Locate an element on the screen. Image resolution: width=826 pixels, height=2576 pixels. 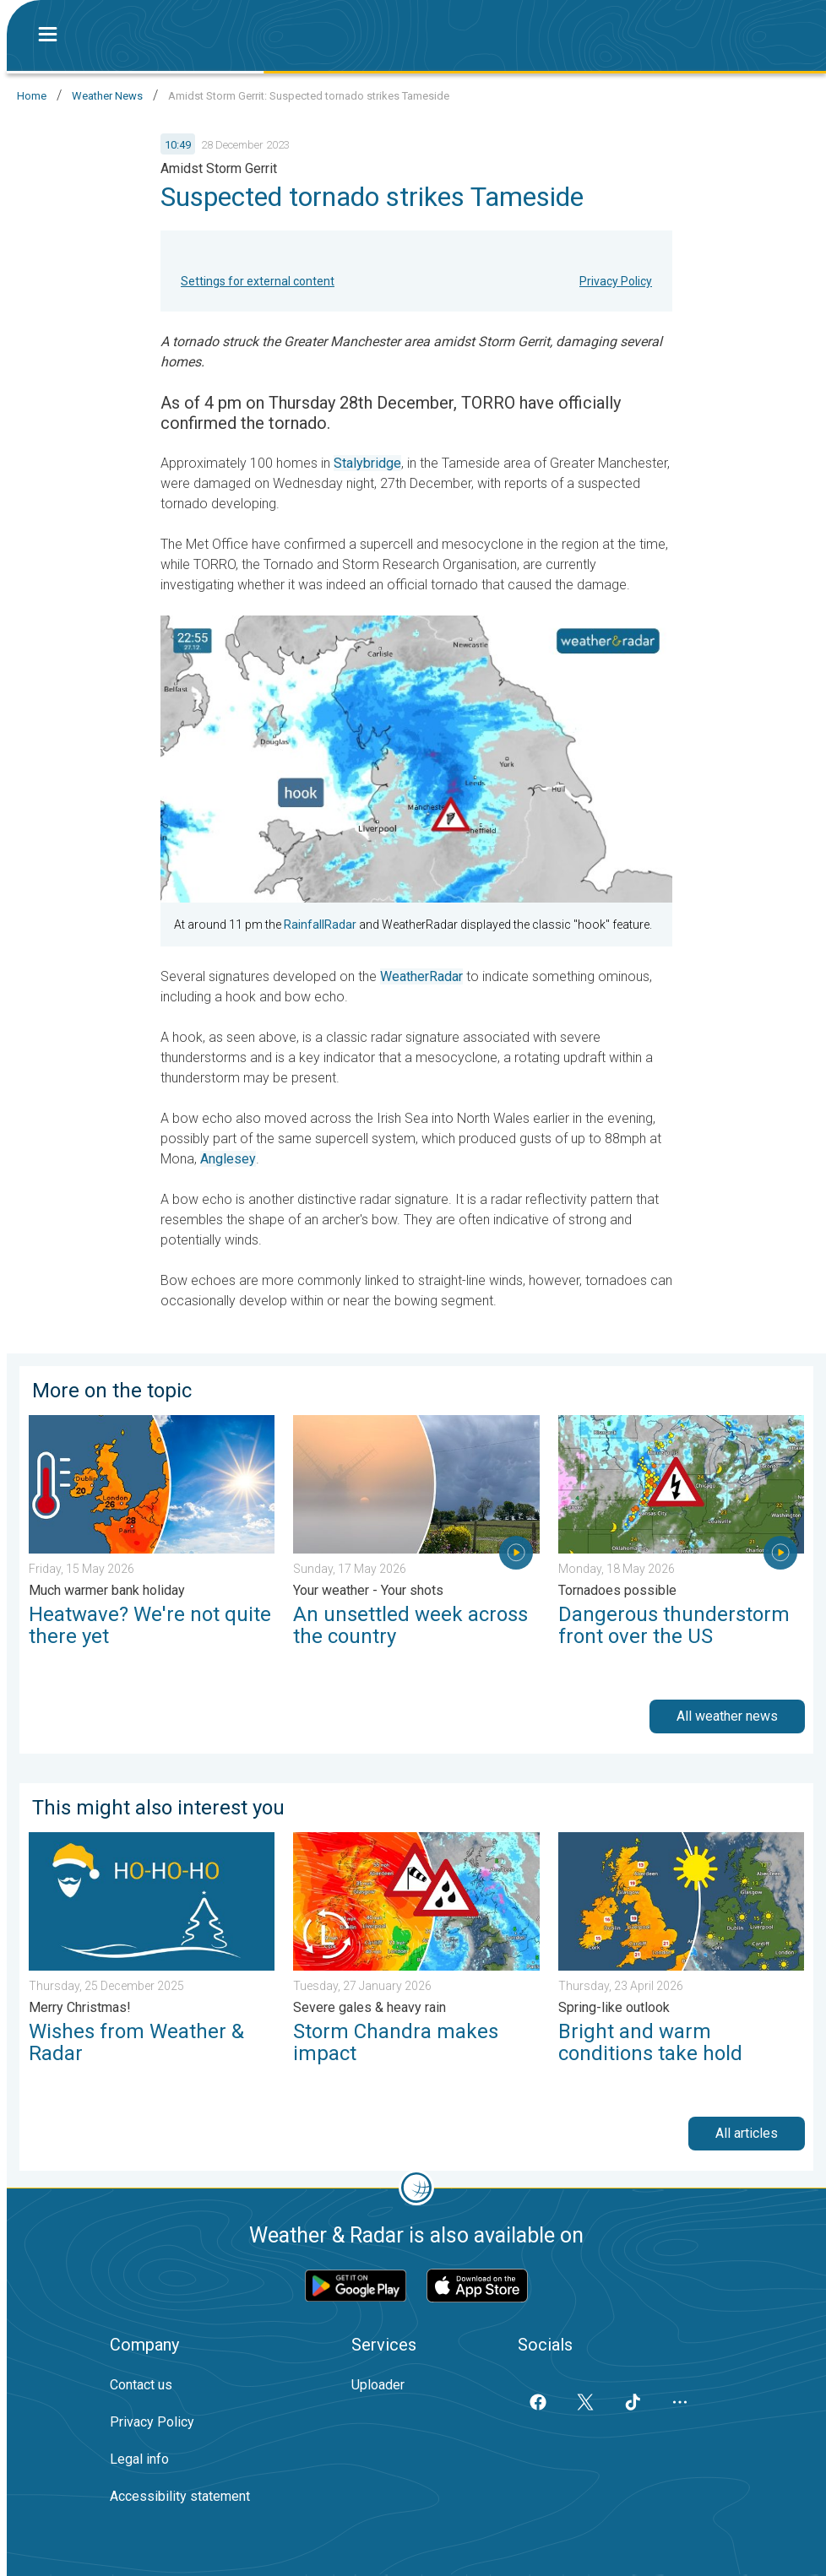
Accessibility statement is located at coordinates (180, 2496).